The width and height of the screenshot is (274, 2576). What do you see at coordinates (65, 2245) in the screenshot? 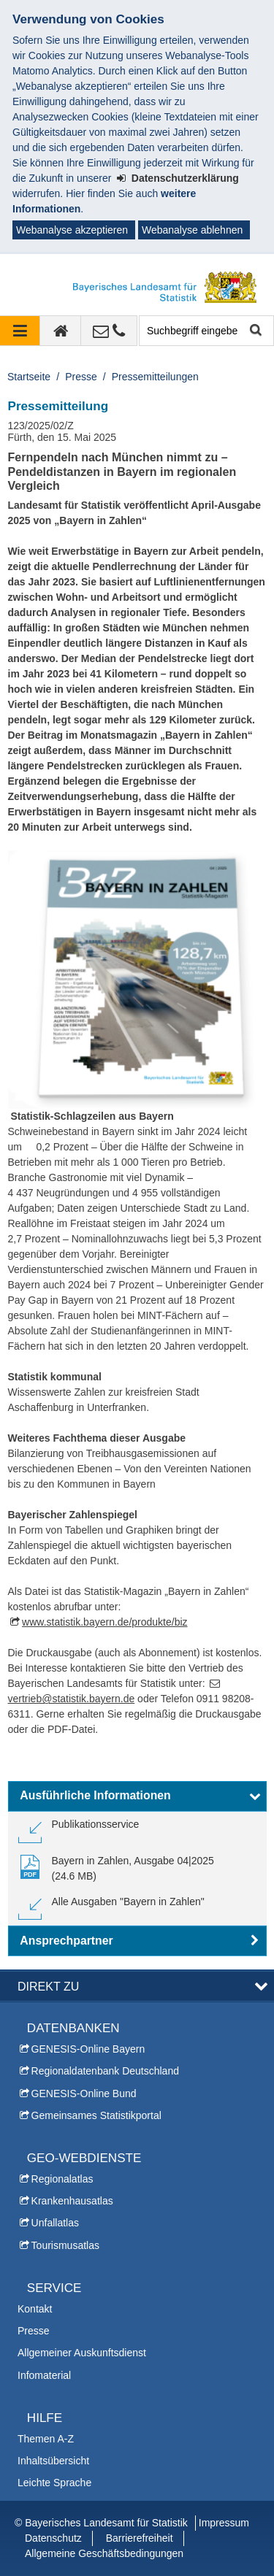
I see `Tourismusatlas` at bounding box center [65, 2245].